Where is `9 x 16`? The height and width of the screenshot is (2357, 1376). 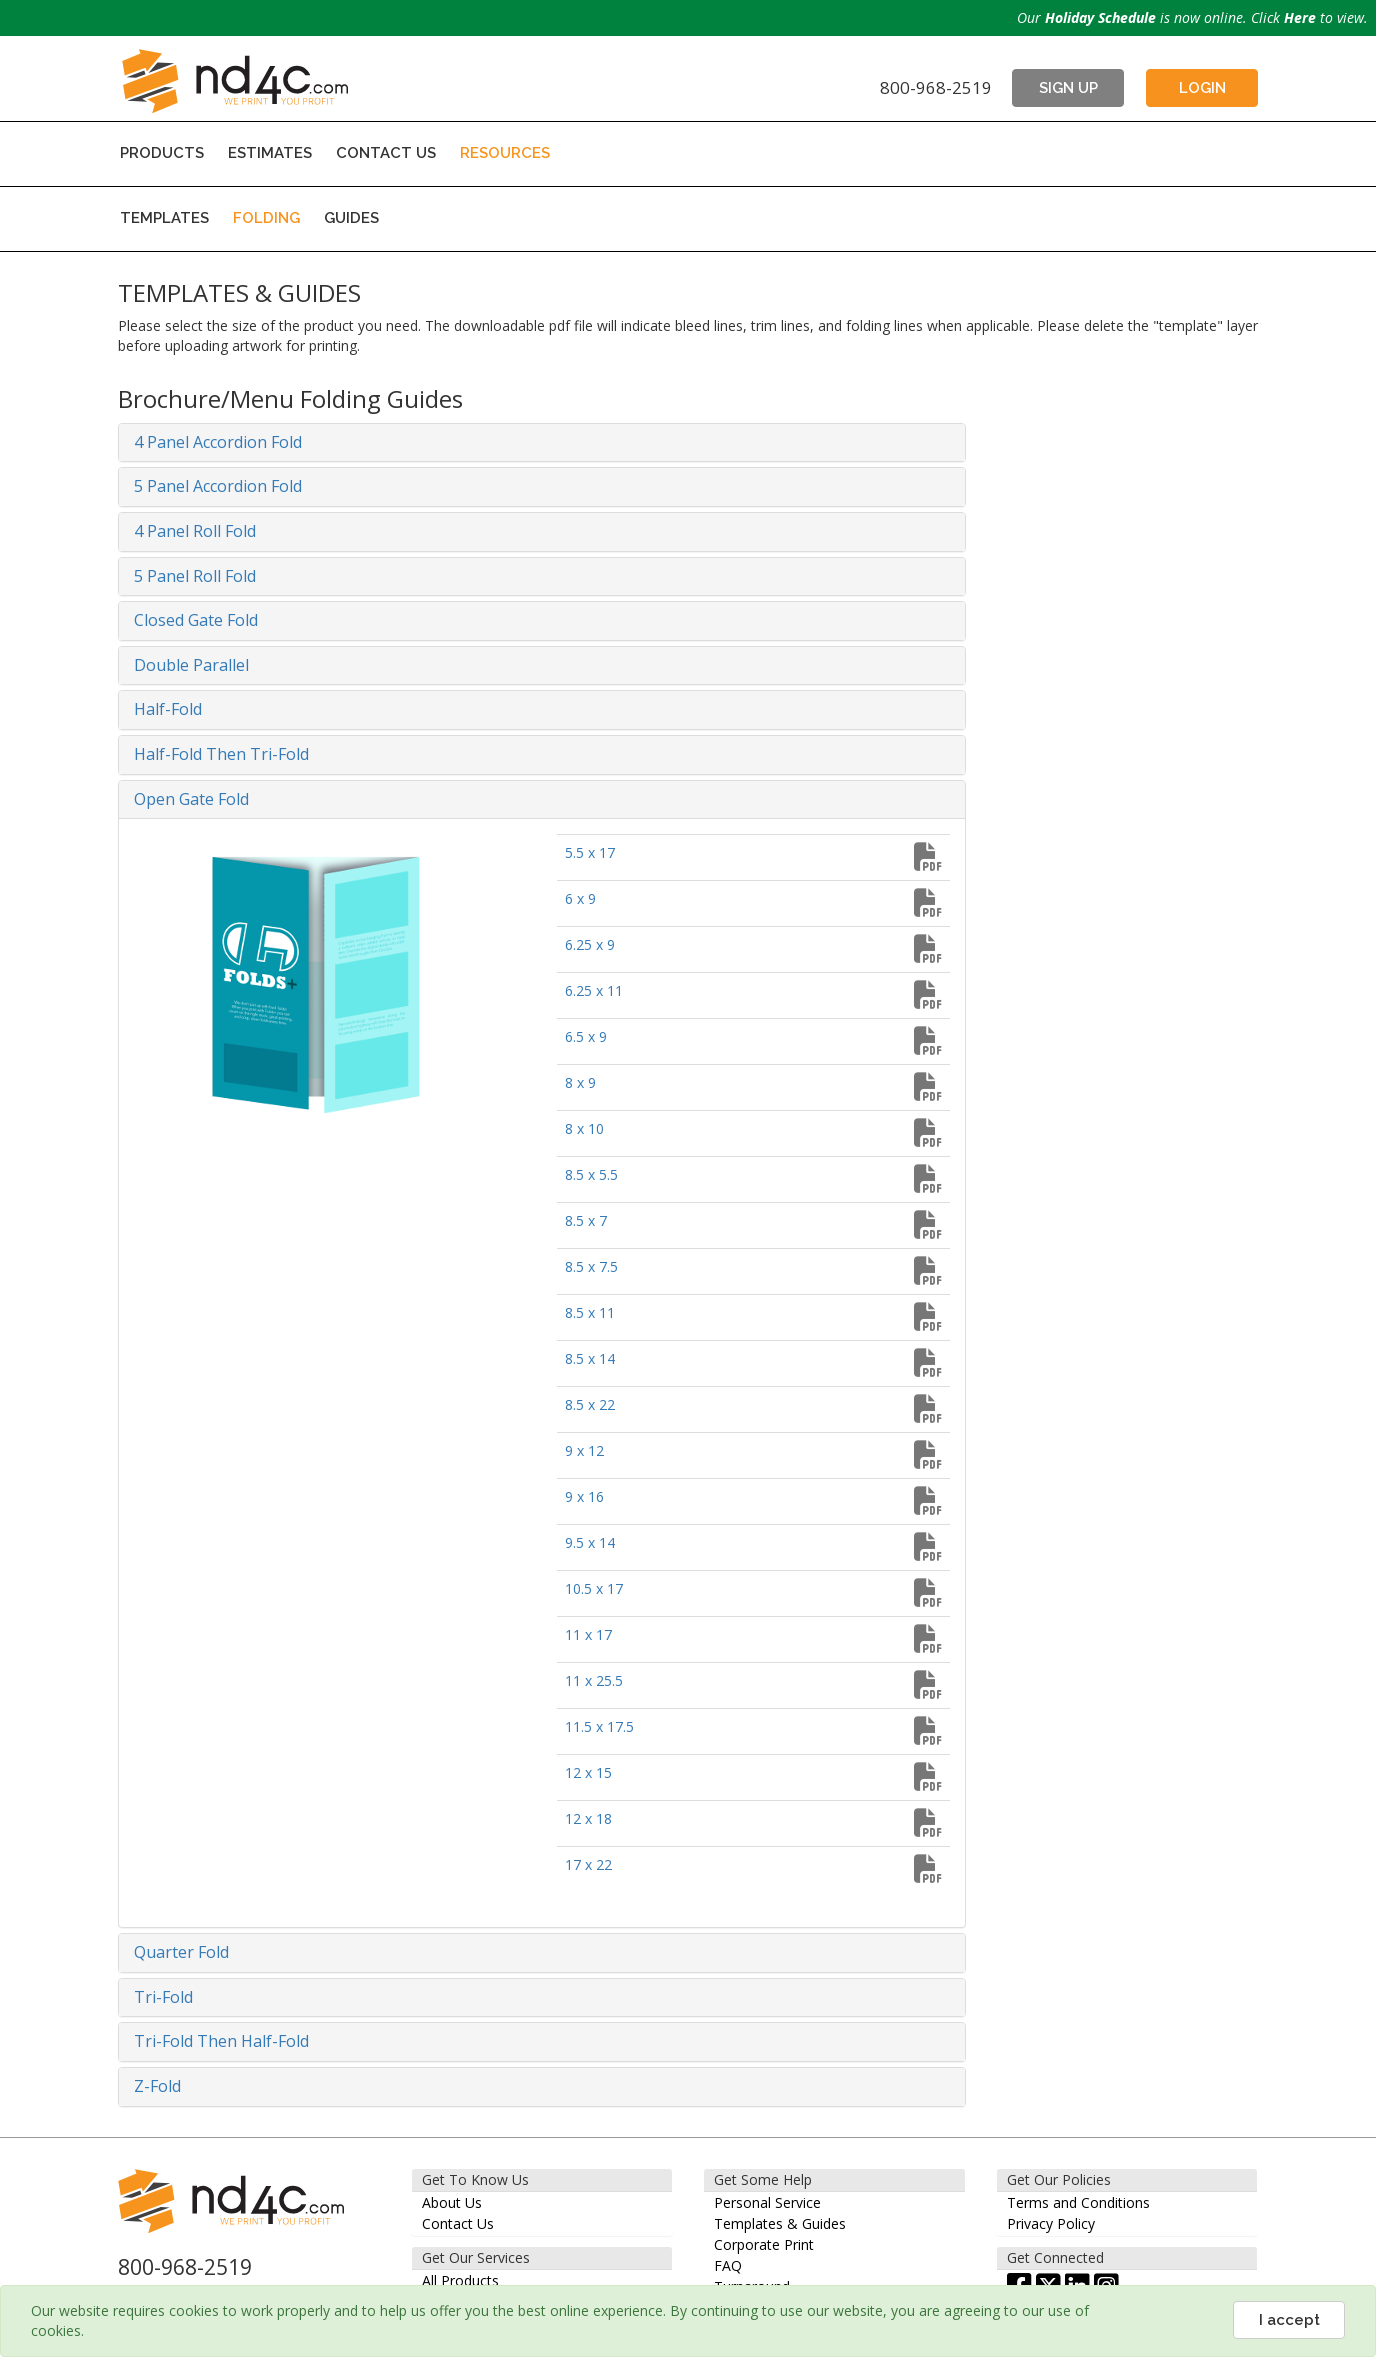 9 x 16 is located at coordinates (584, 1496).